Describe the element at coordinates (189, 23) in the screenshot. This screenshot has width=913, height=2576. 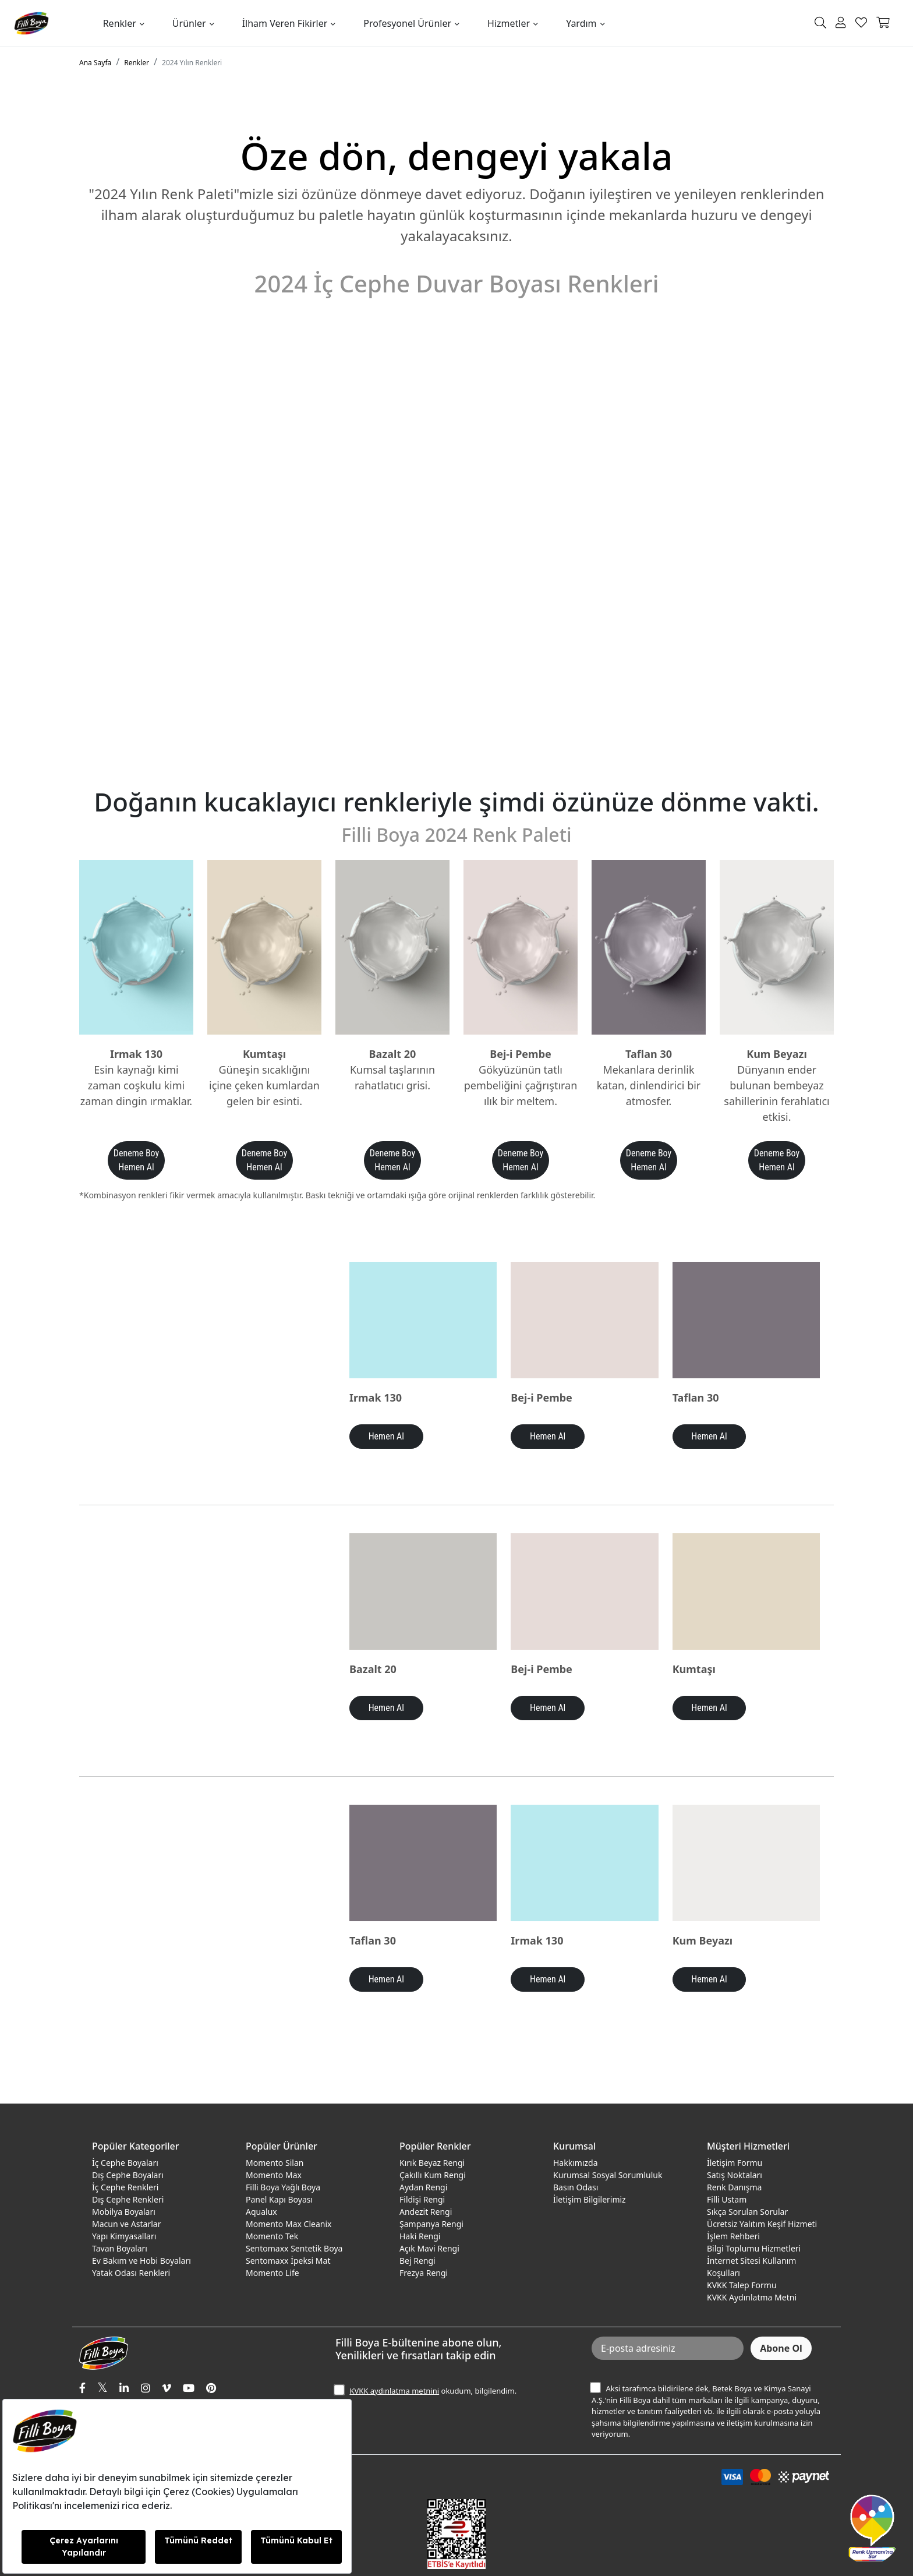
I see `Ürünler` at that location.